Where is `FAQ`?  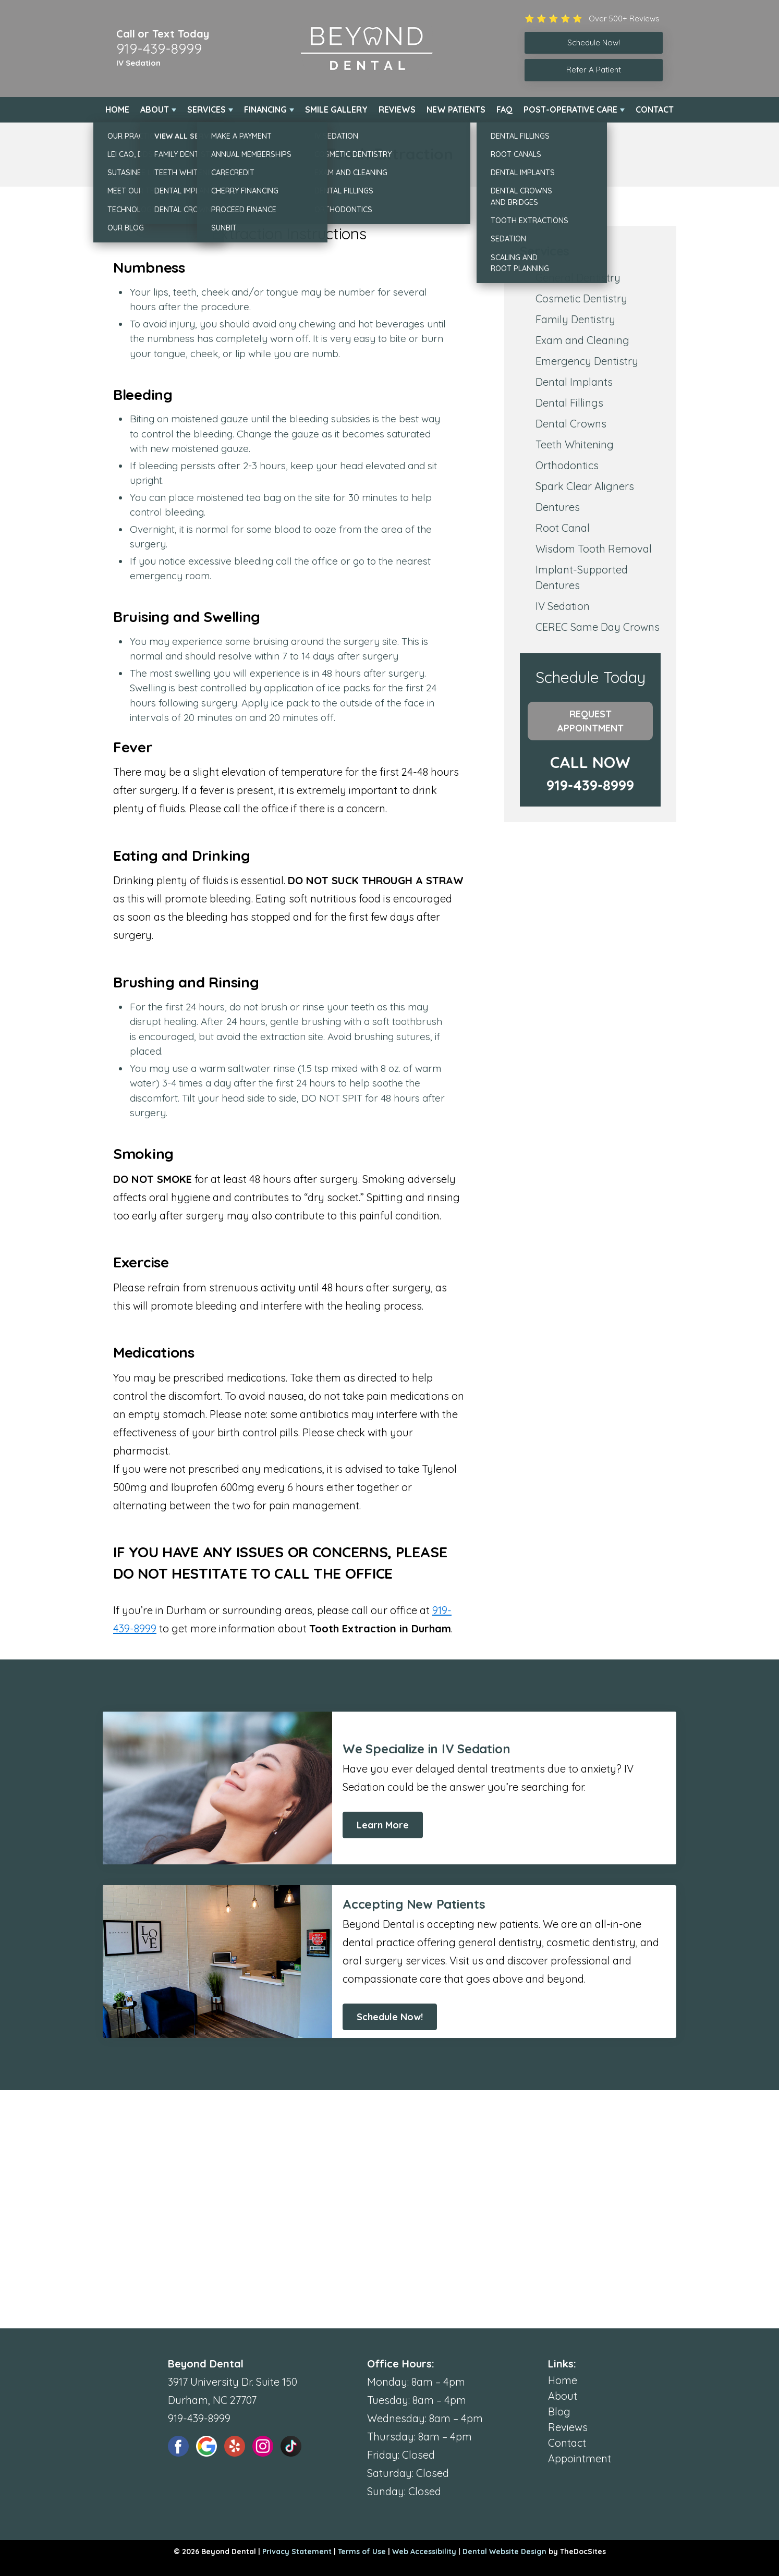
FAQ is located at coordinates (504, 109).